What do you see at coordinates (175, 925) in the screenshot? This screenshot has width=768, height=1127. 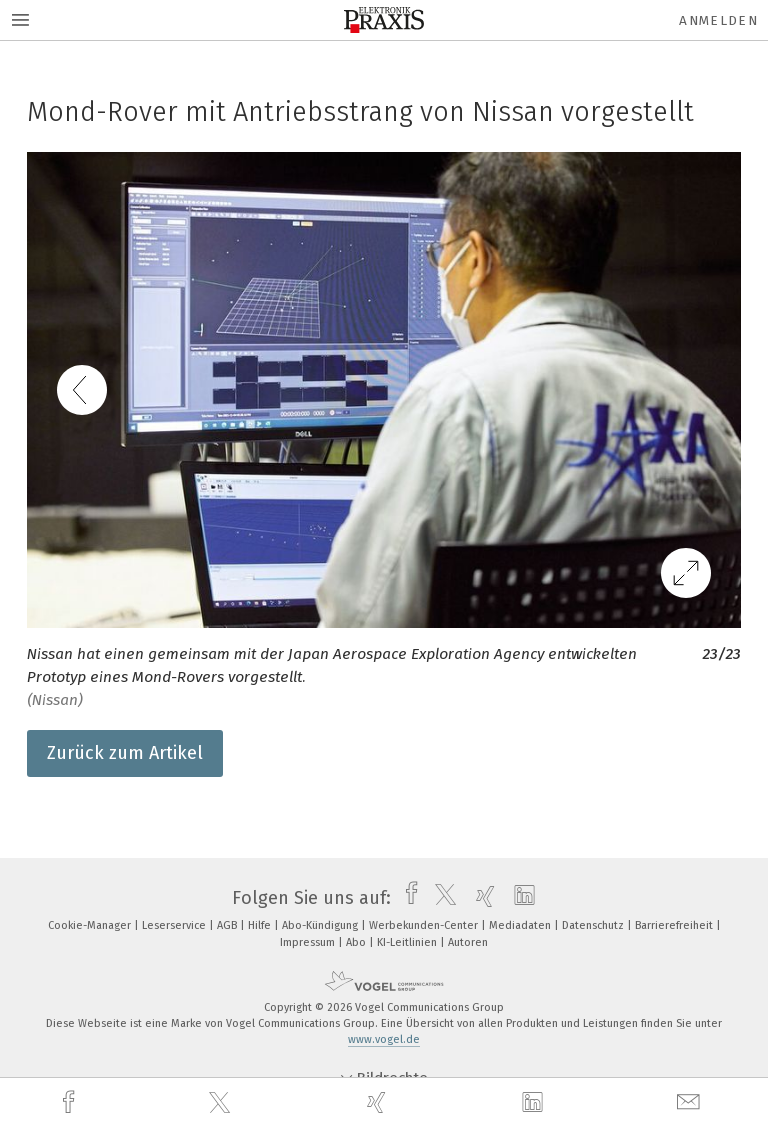 I see `Leserservice` at bounding box center [175, 925].